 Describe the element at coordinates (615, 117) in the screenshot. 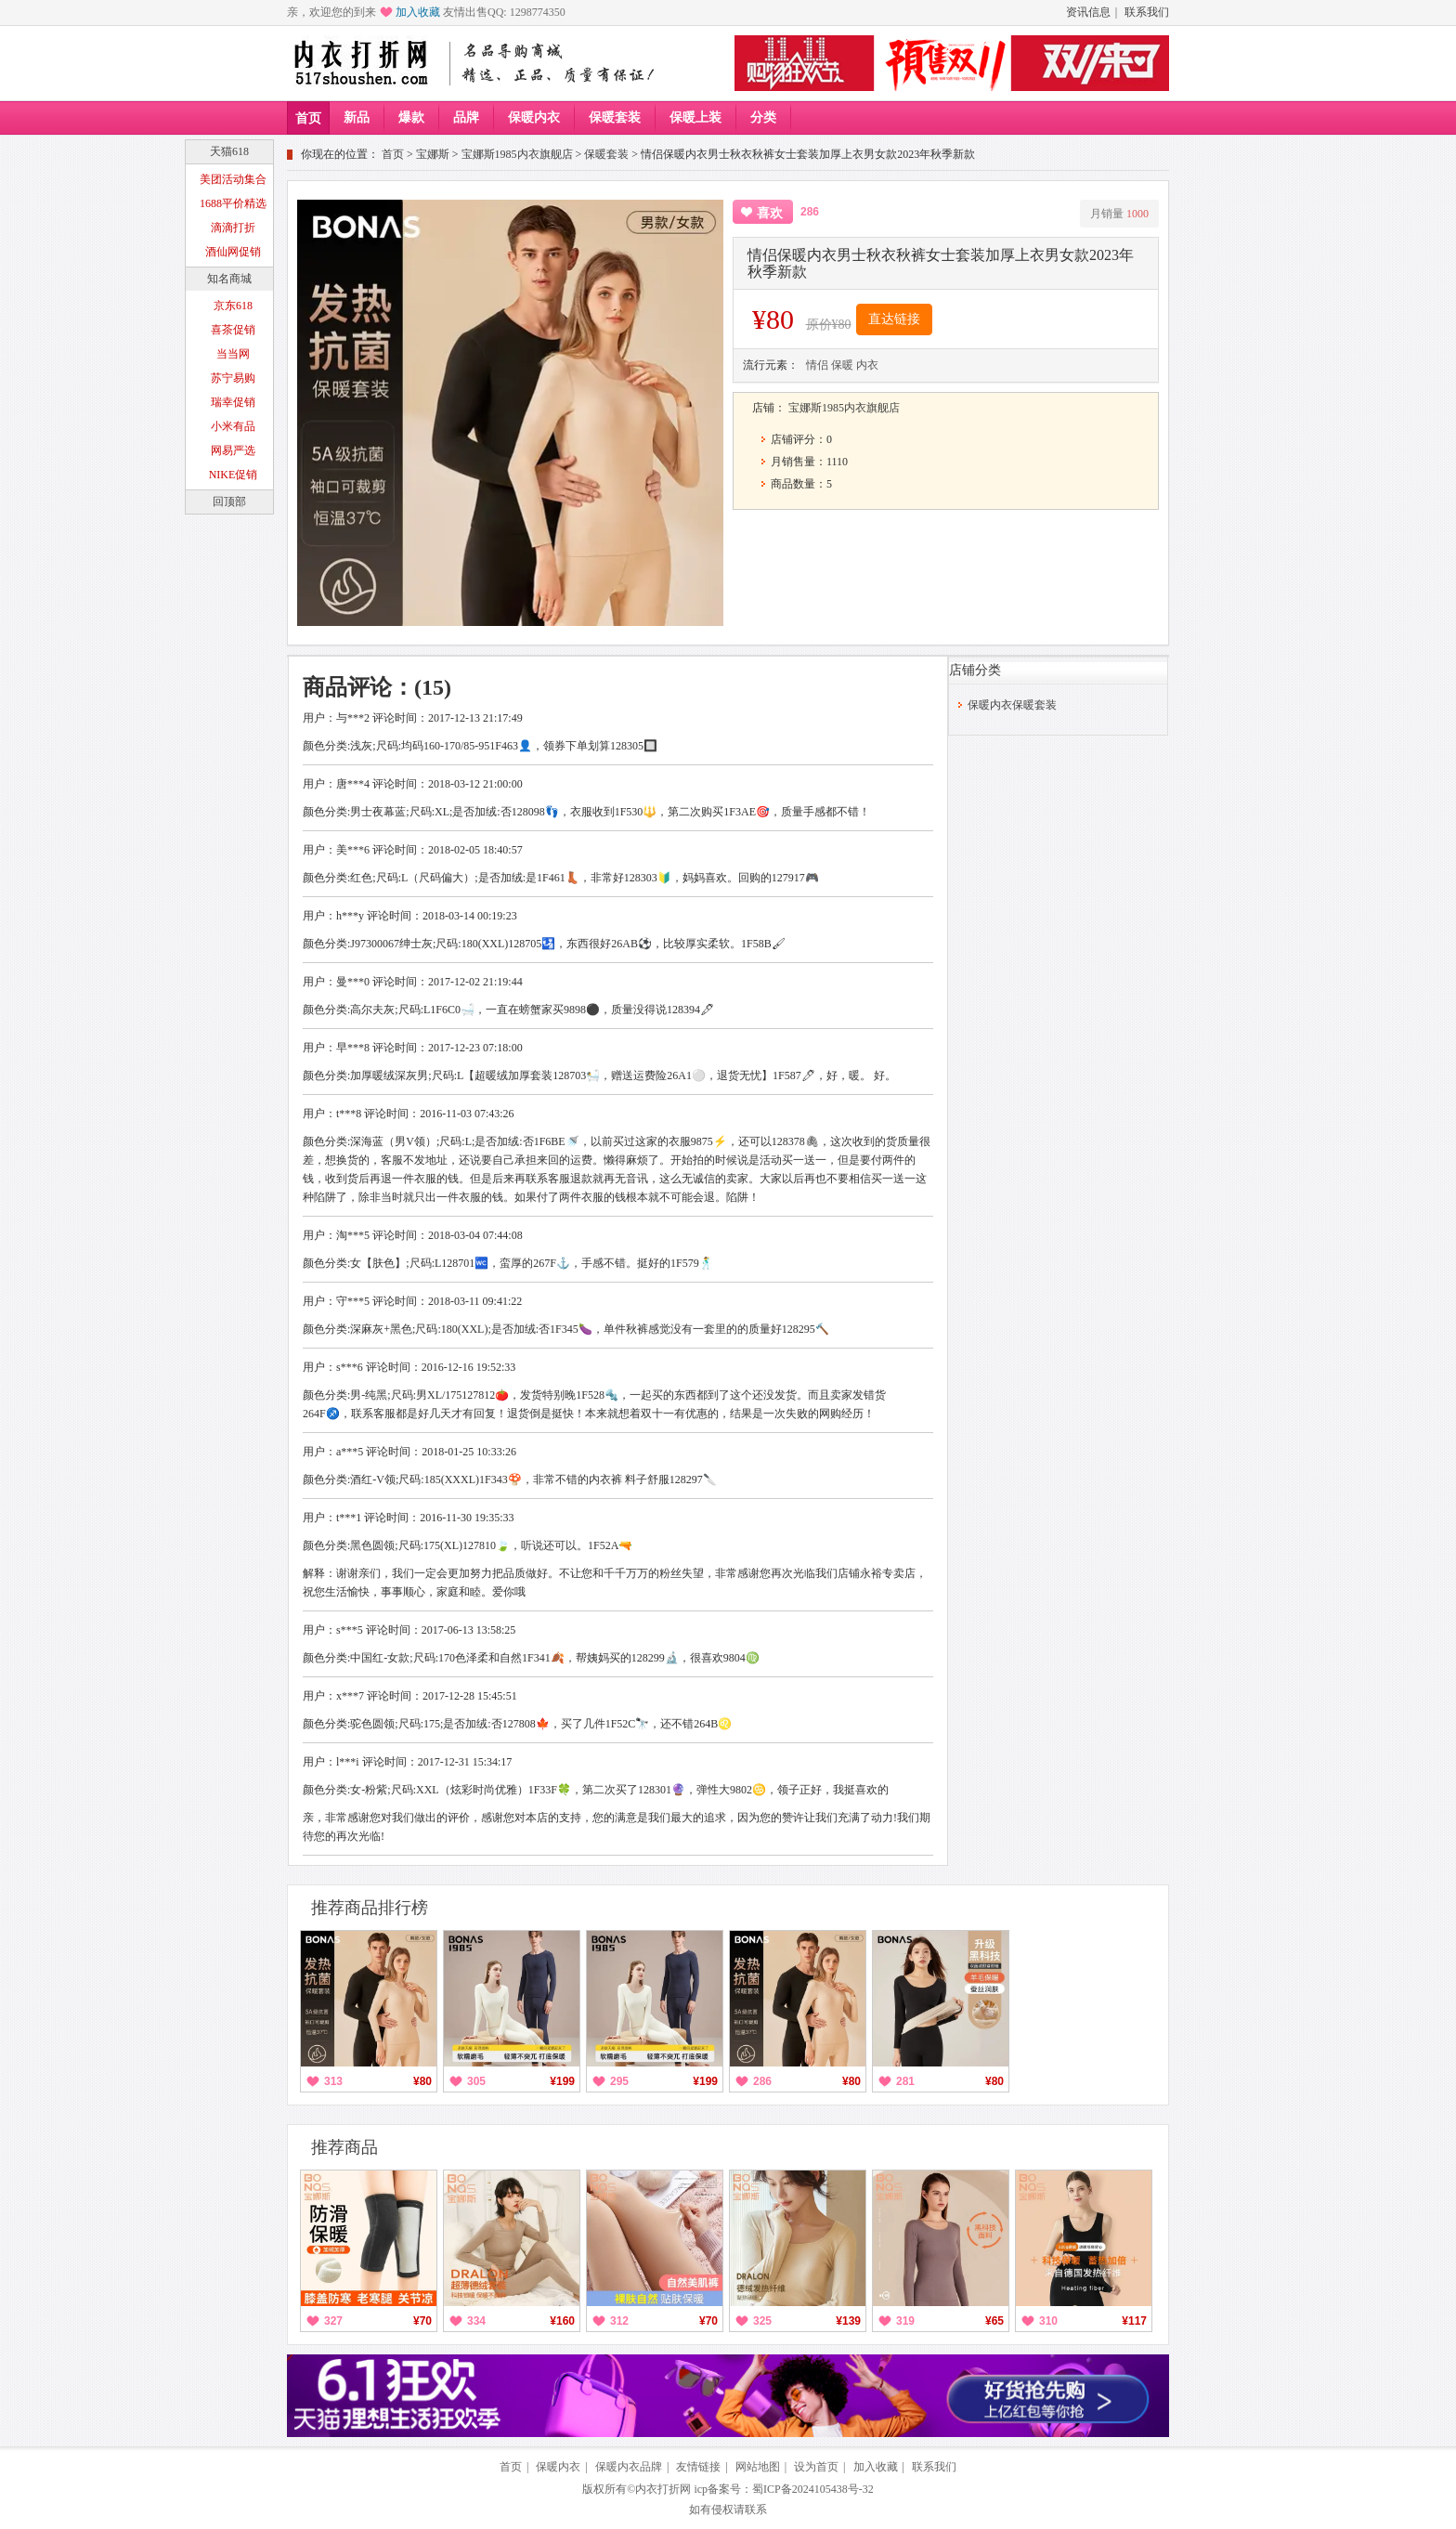

I see `保暖套装` at that location.